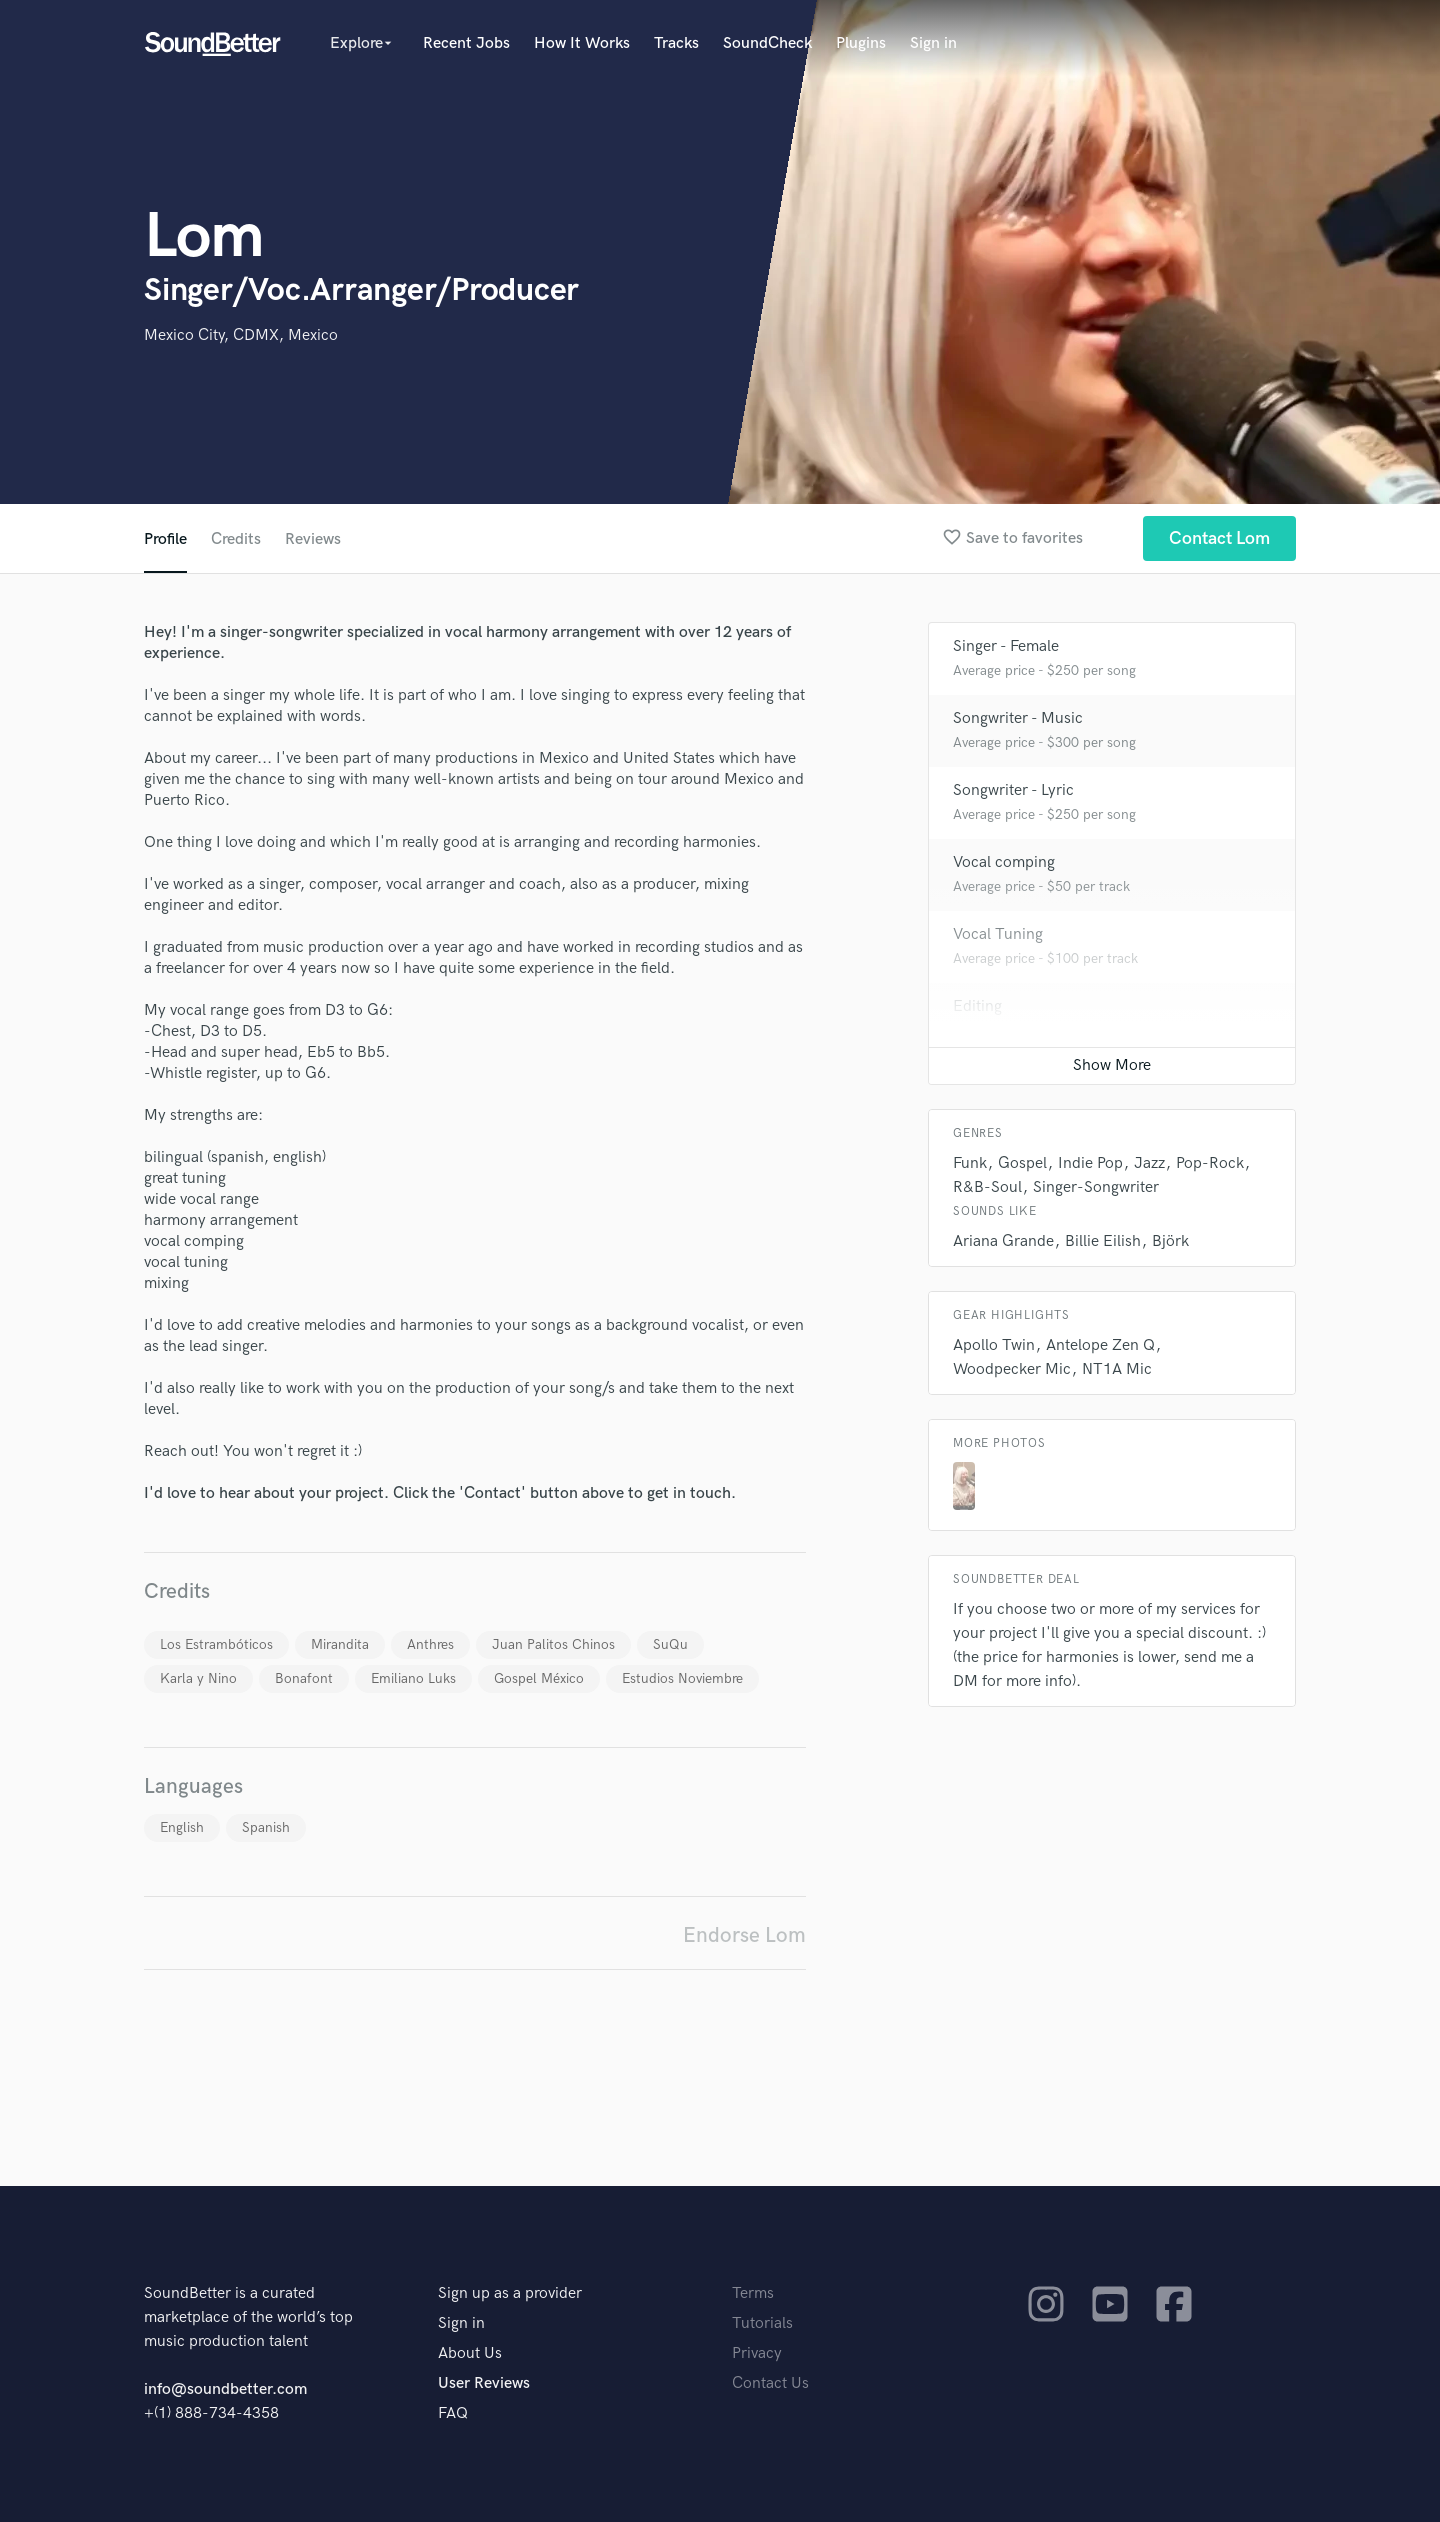  Describe the element at coordinates (1004, 862) in the screenshot. I see `Vocal comping` at that location.